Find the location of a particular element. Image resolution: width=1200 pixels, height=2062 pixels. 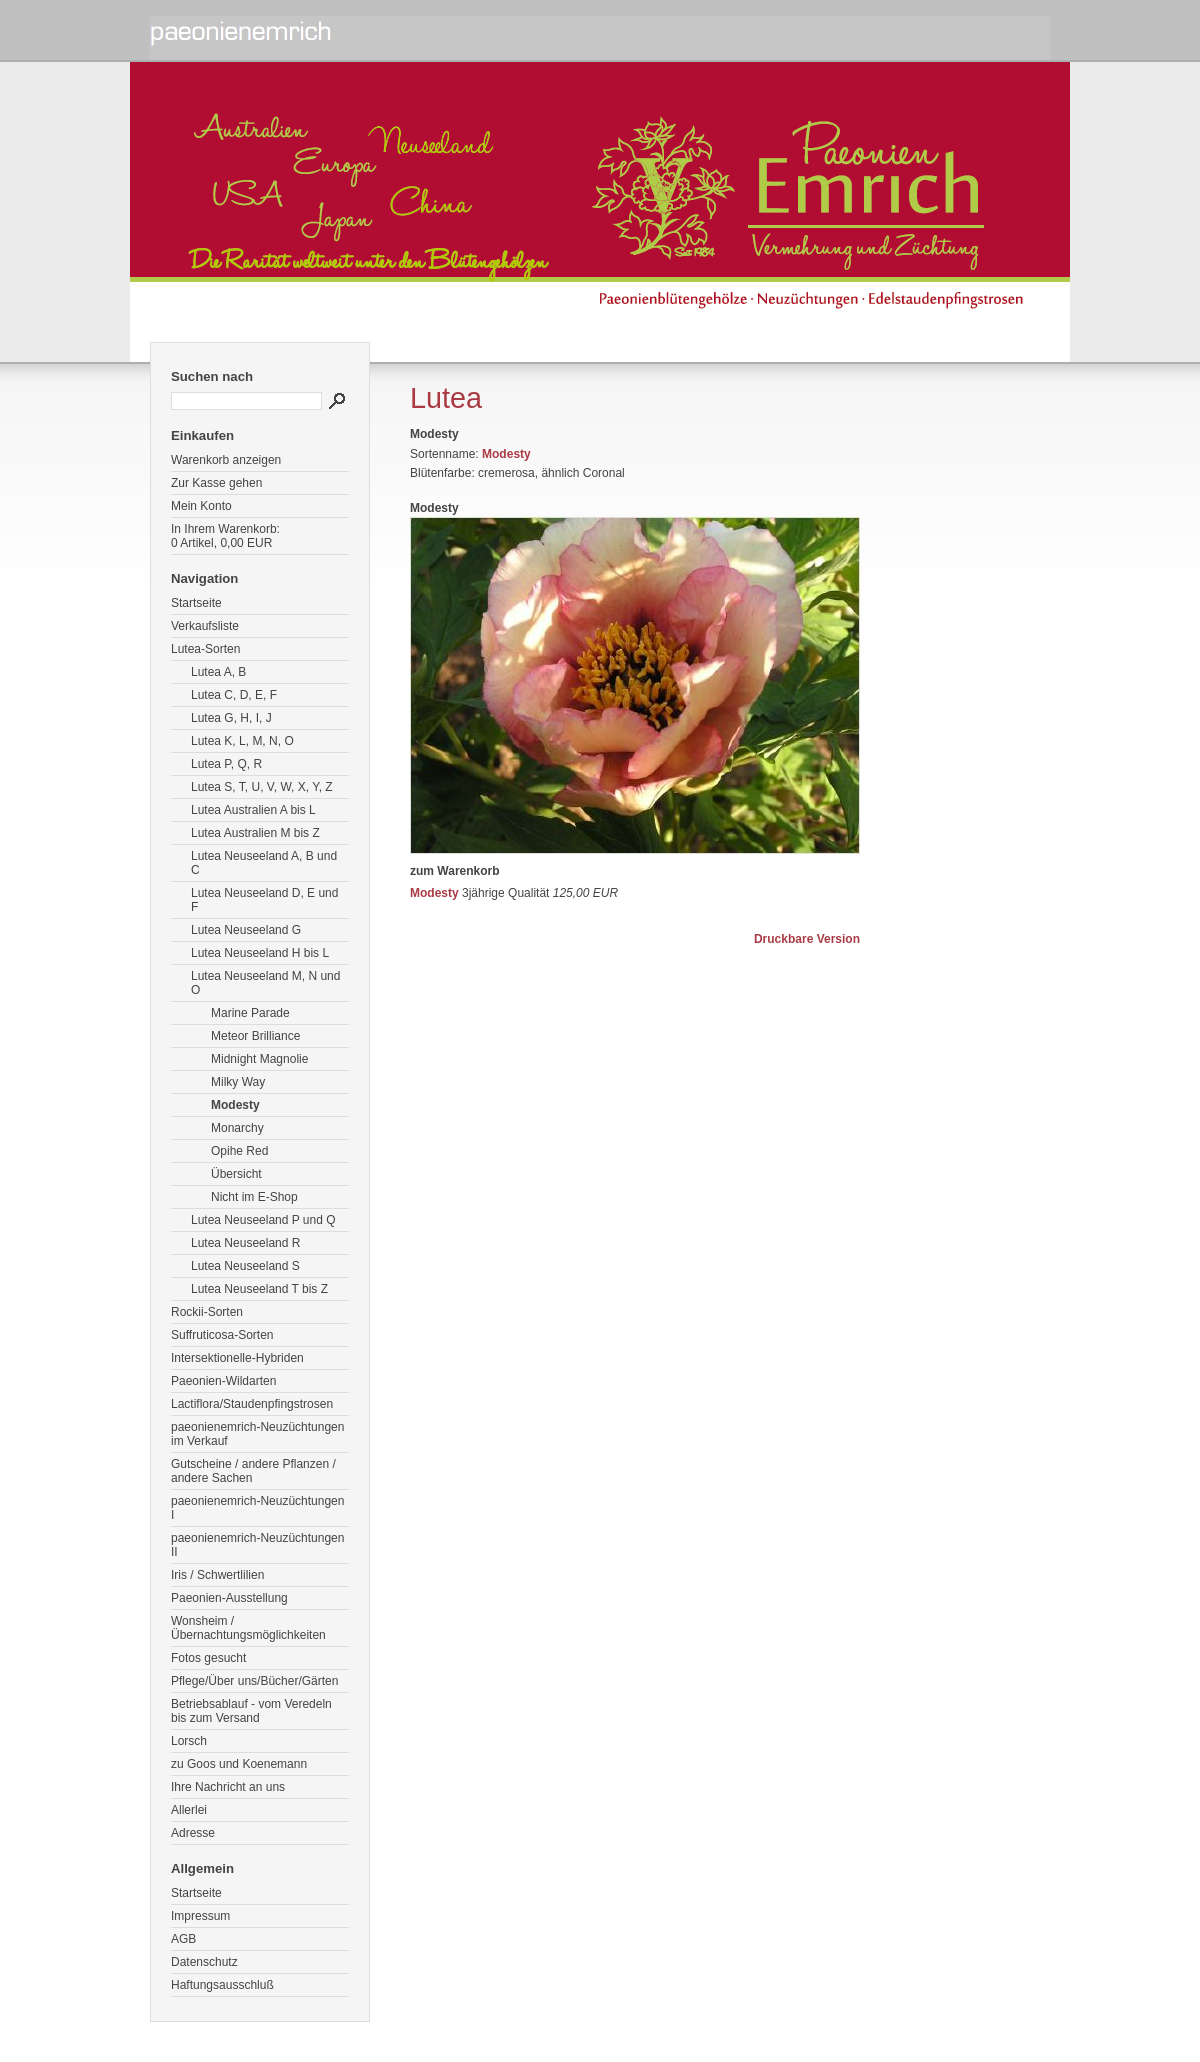

Adresse is located at coordinates (193, 1833).